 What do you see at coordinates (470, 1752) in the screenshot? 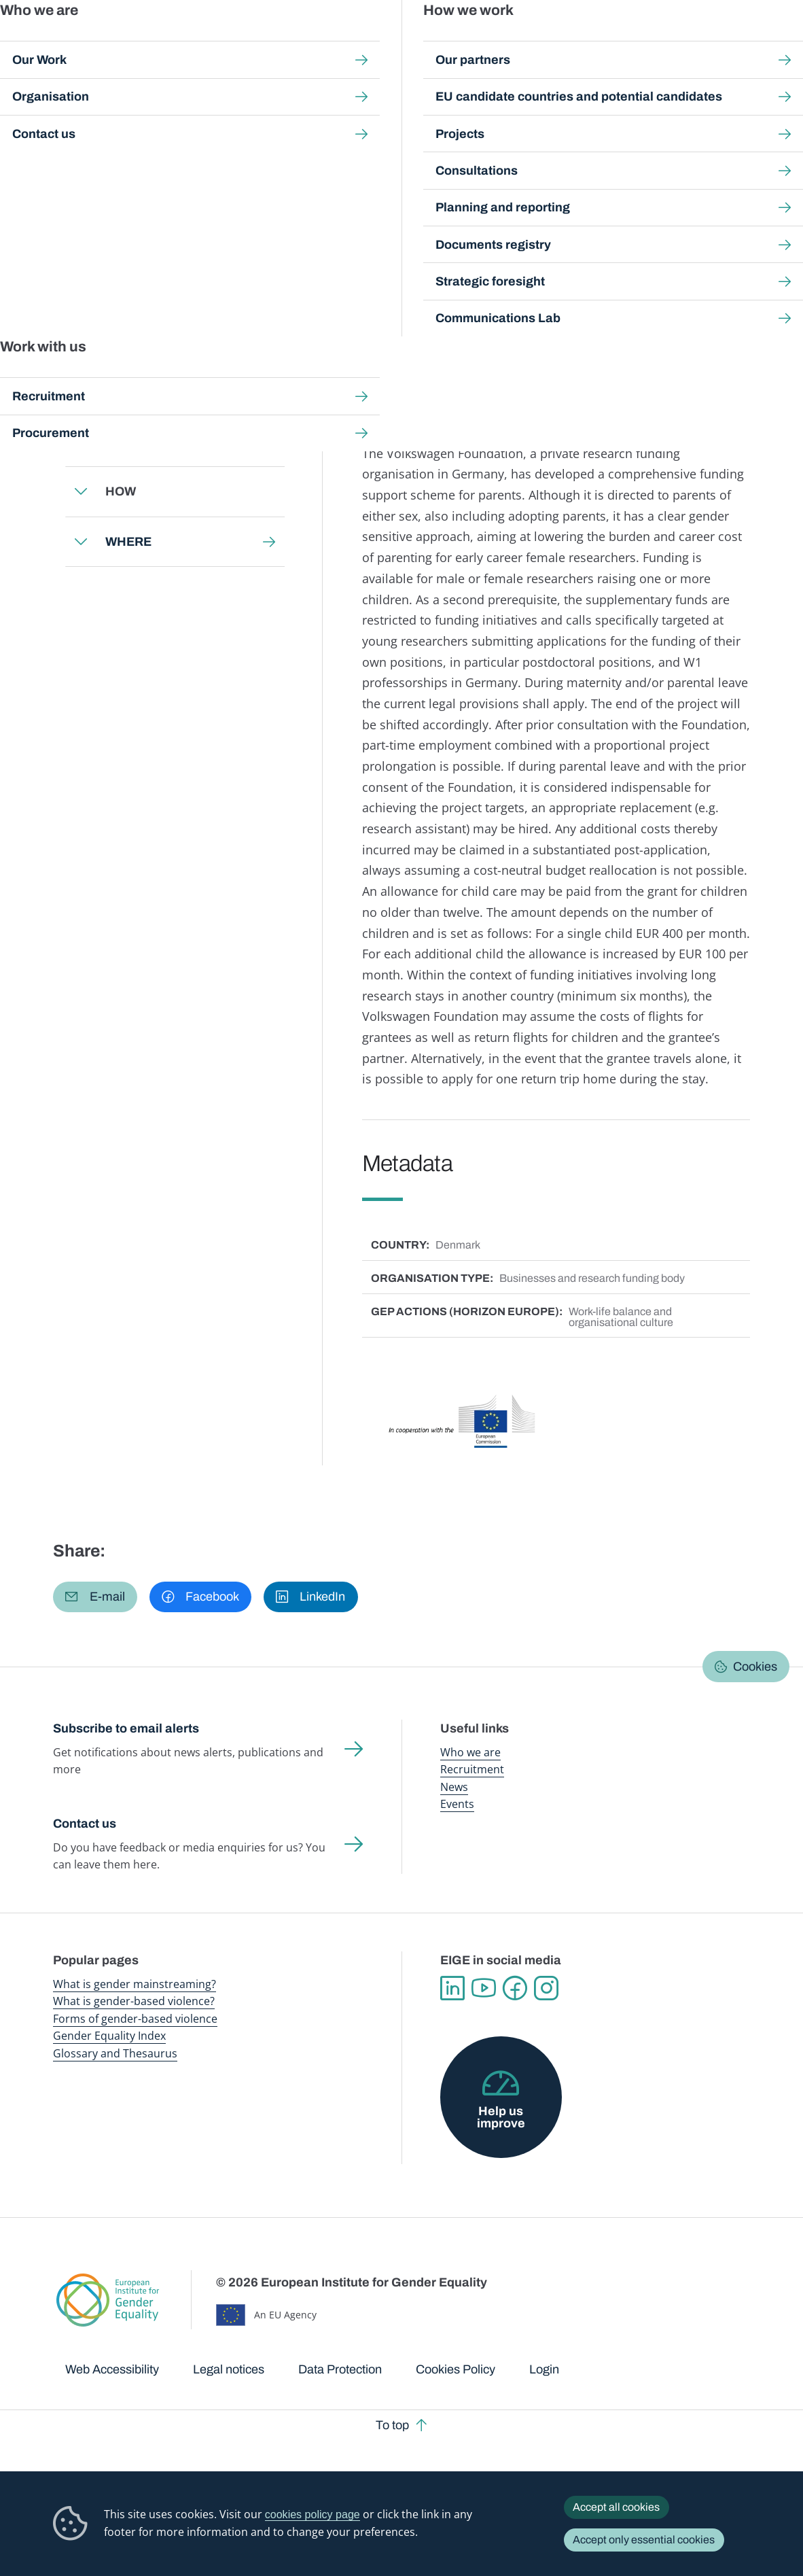
I see `Who we are` at bounding box center [470, 1752].